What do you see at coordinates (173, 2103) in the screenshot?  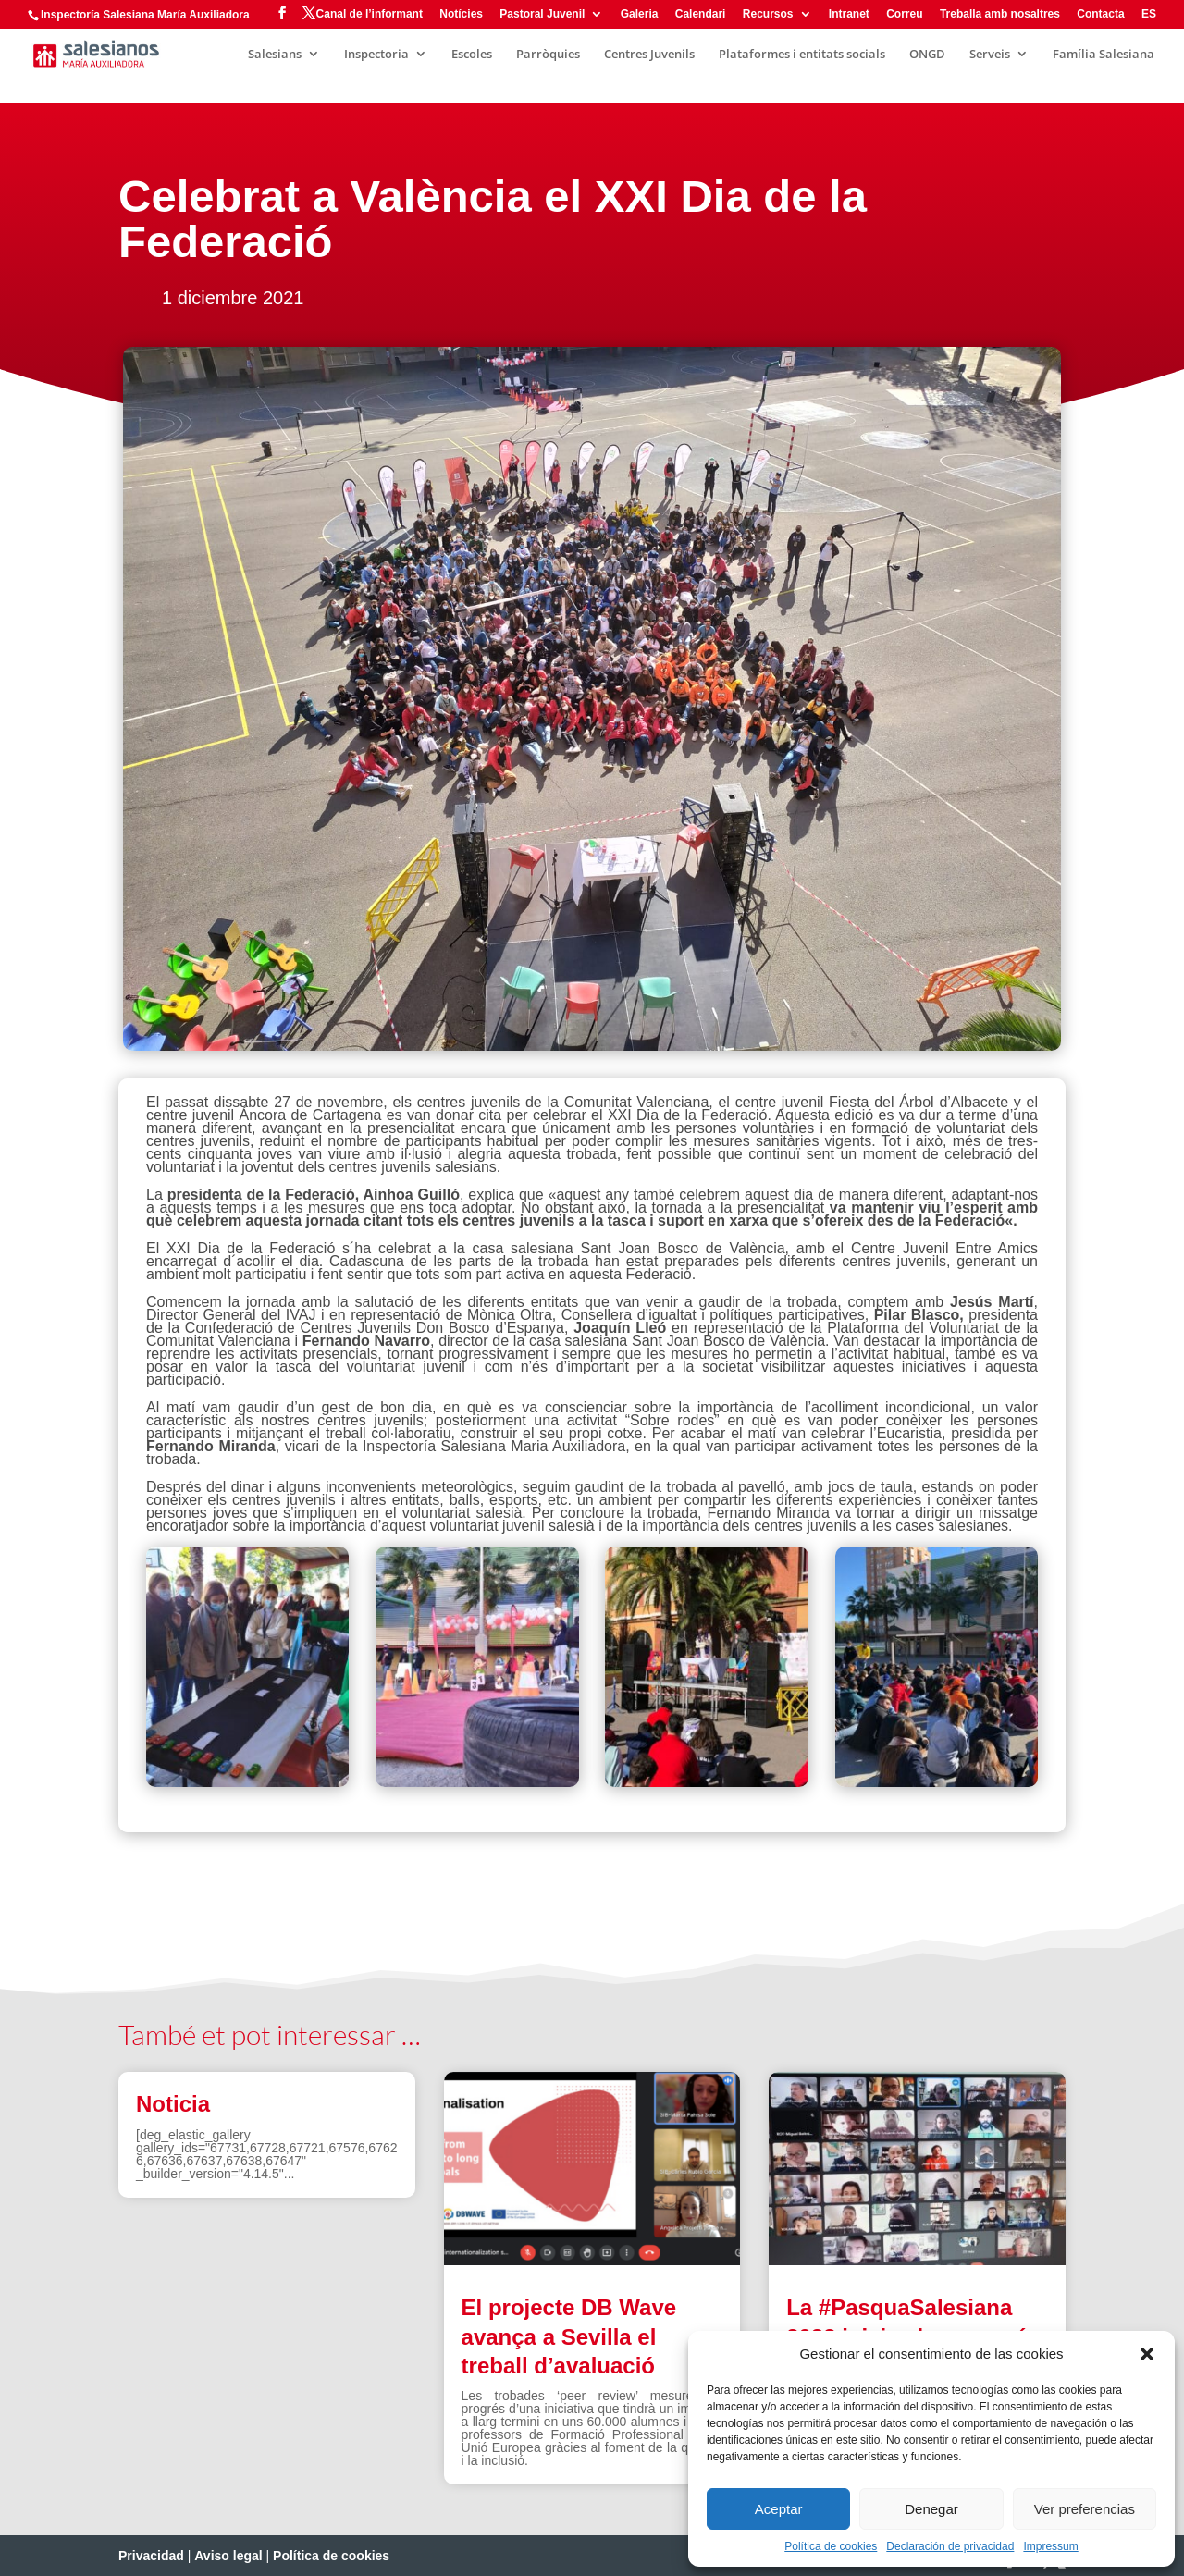 I see `Noticia` at bounding box center [173, 2103].